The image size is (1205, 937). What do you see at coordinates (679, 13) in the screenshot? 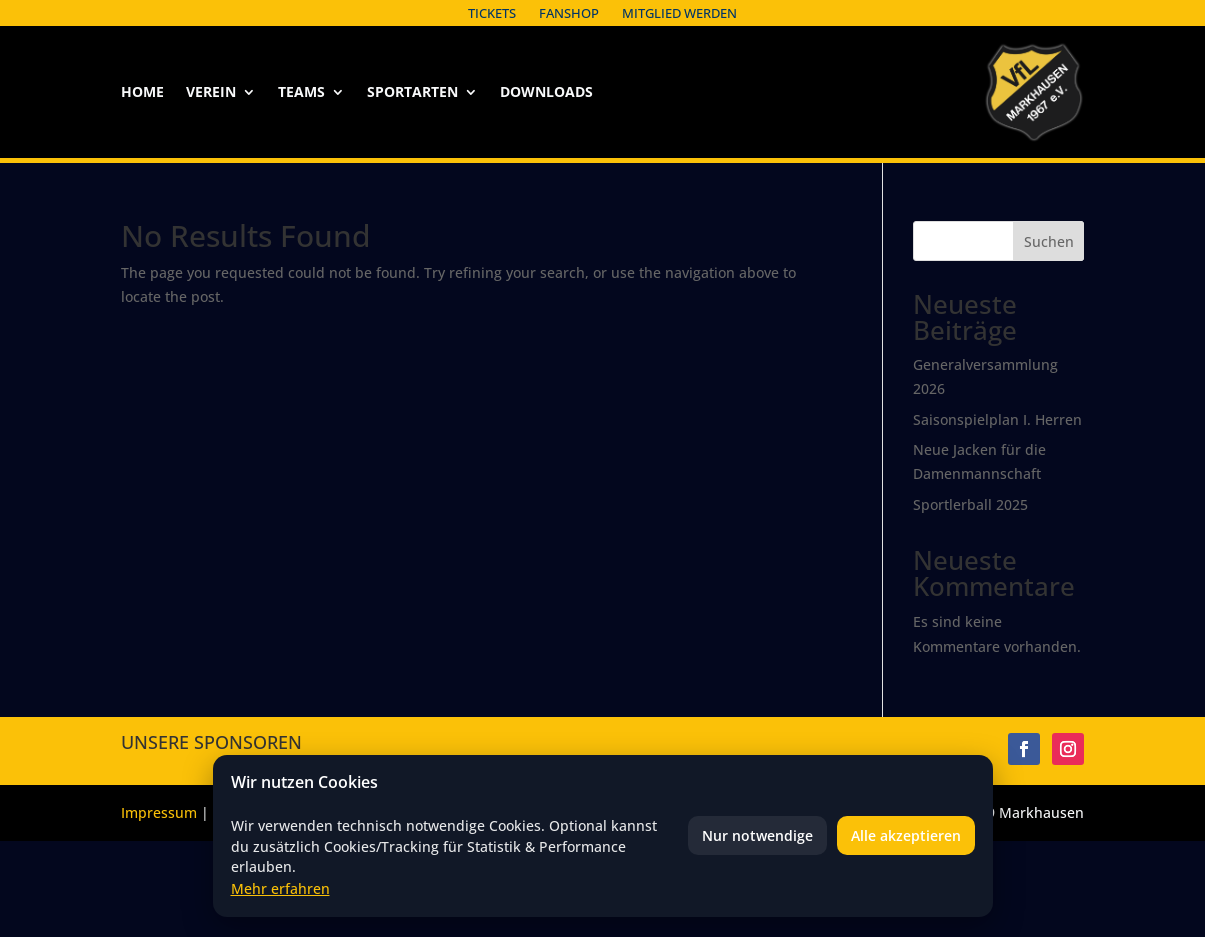
I see `Mitglied werden` at bounding box center [679, 13].